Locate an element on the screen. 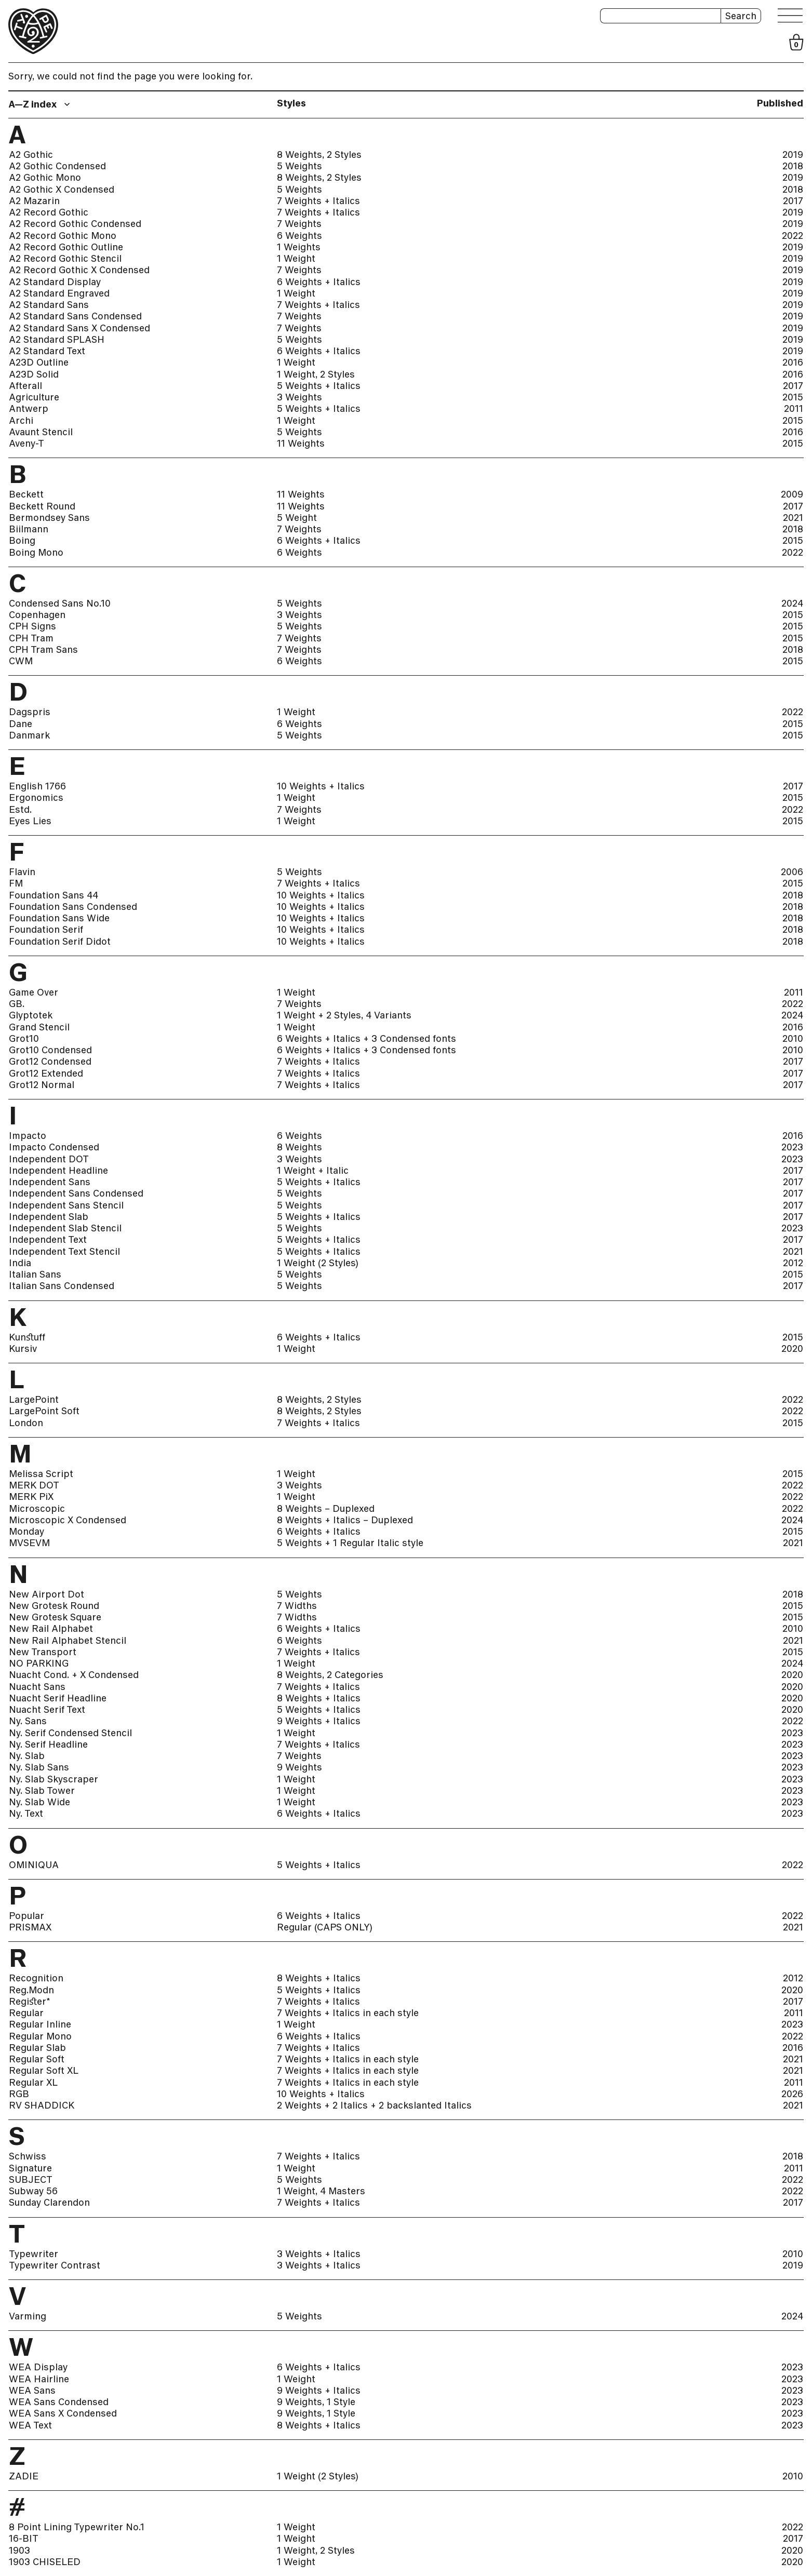  2020 is located at coordinates (792, 1349).